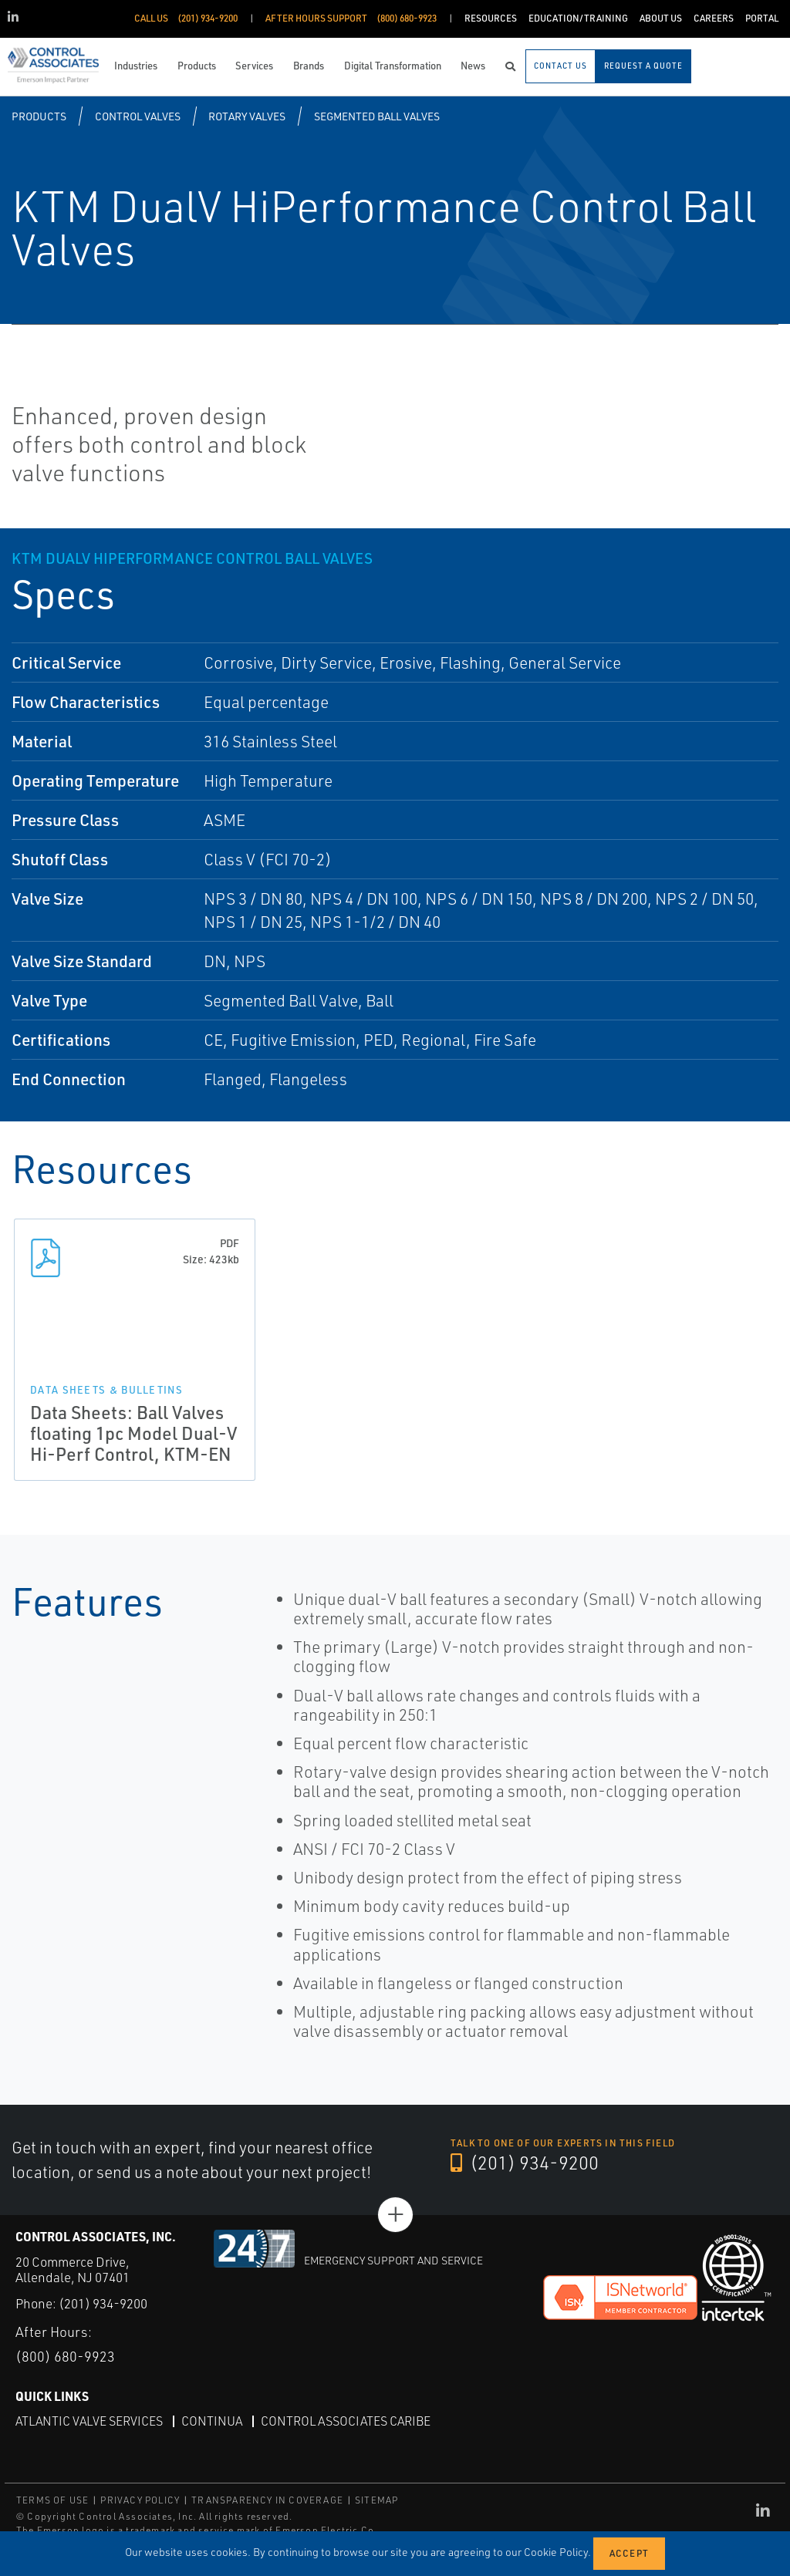  Describe the element at coordinates (65, 2356) in the screenshot. I see `(800) 680-9923` at that location.